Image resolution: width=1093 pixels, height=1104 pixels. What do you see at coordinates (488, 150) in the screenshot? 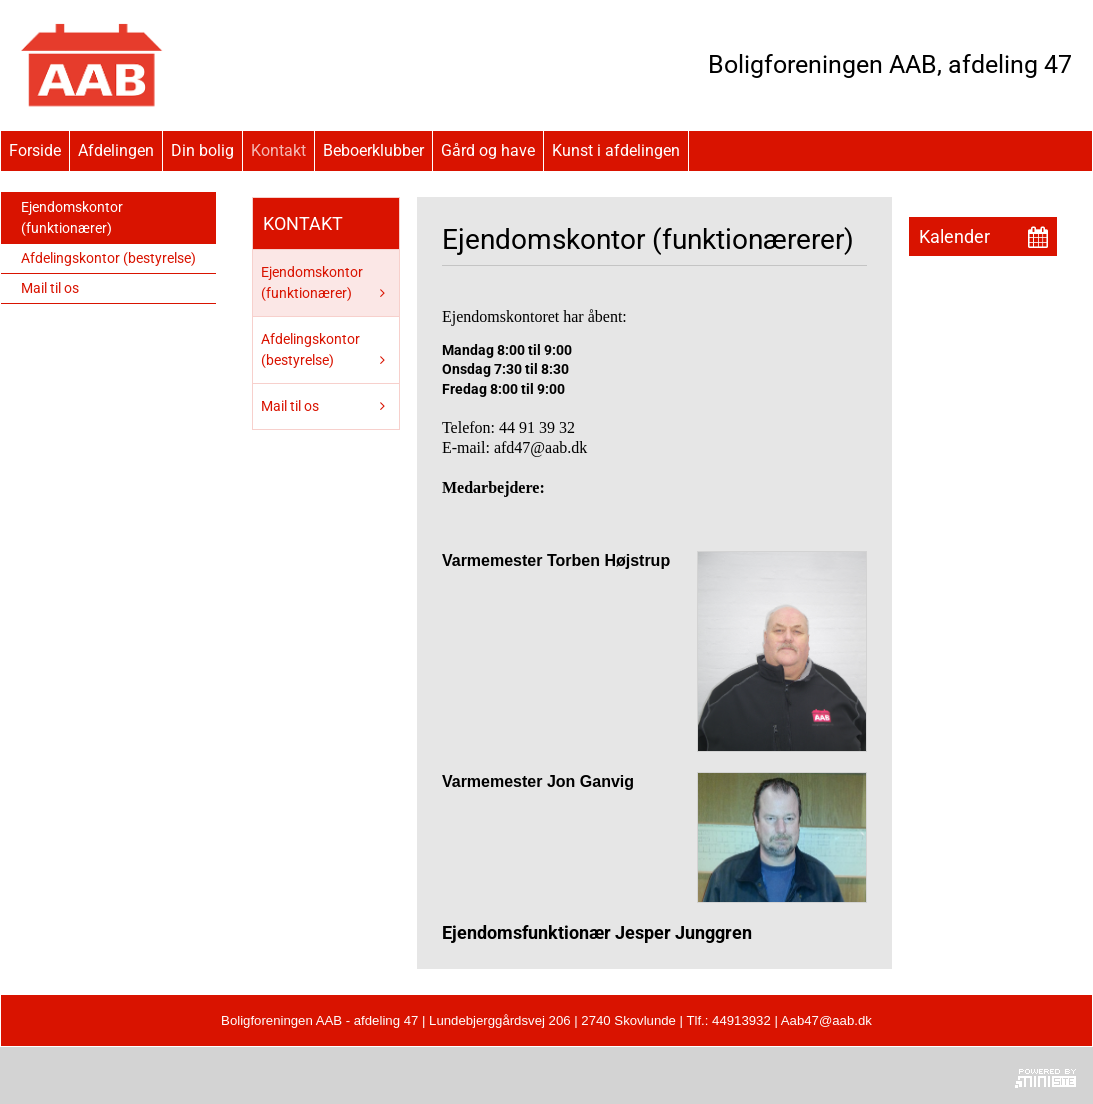
I see `Gård og have` at bounding box center [488, 150].